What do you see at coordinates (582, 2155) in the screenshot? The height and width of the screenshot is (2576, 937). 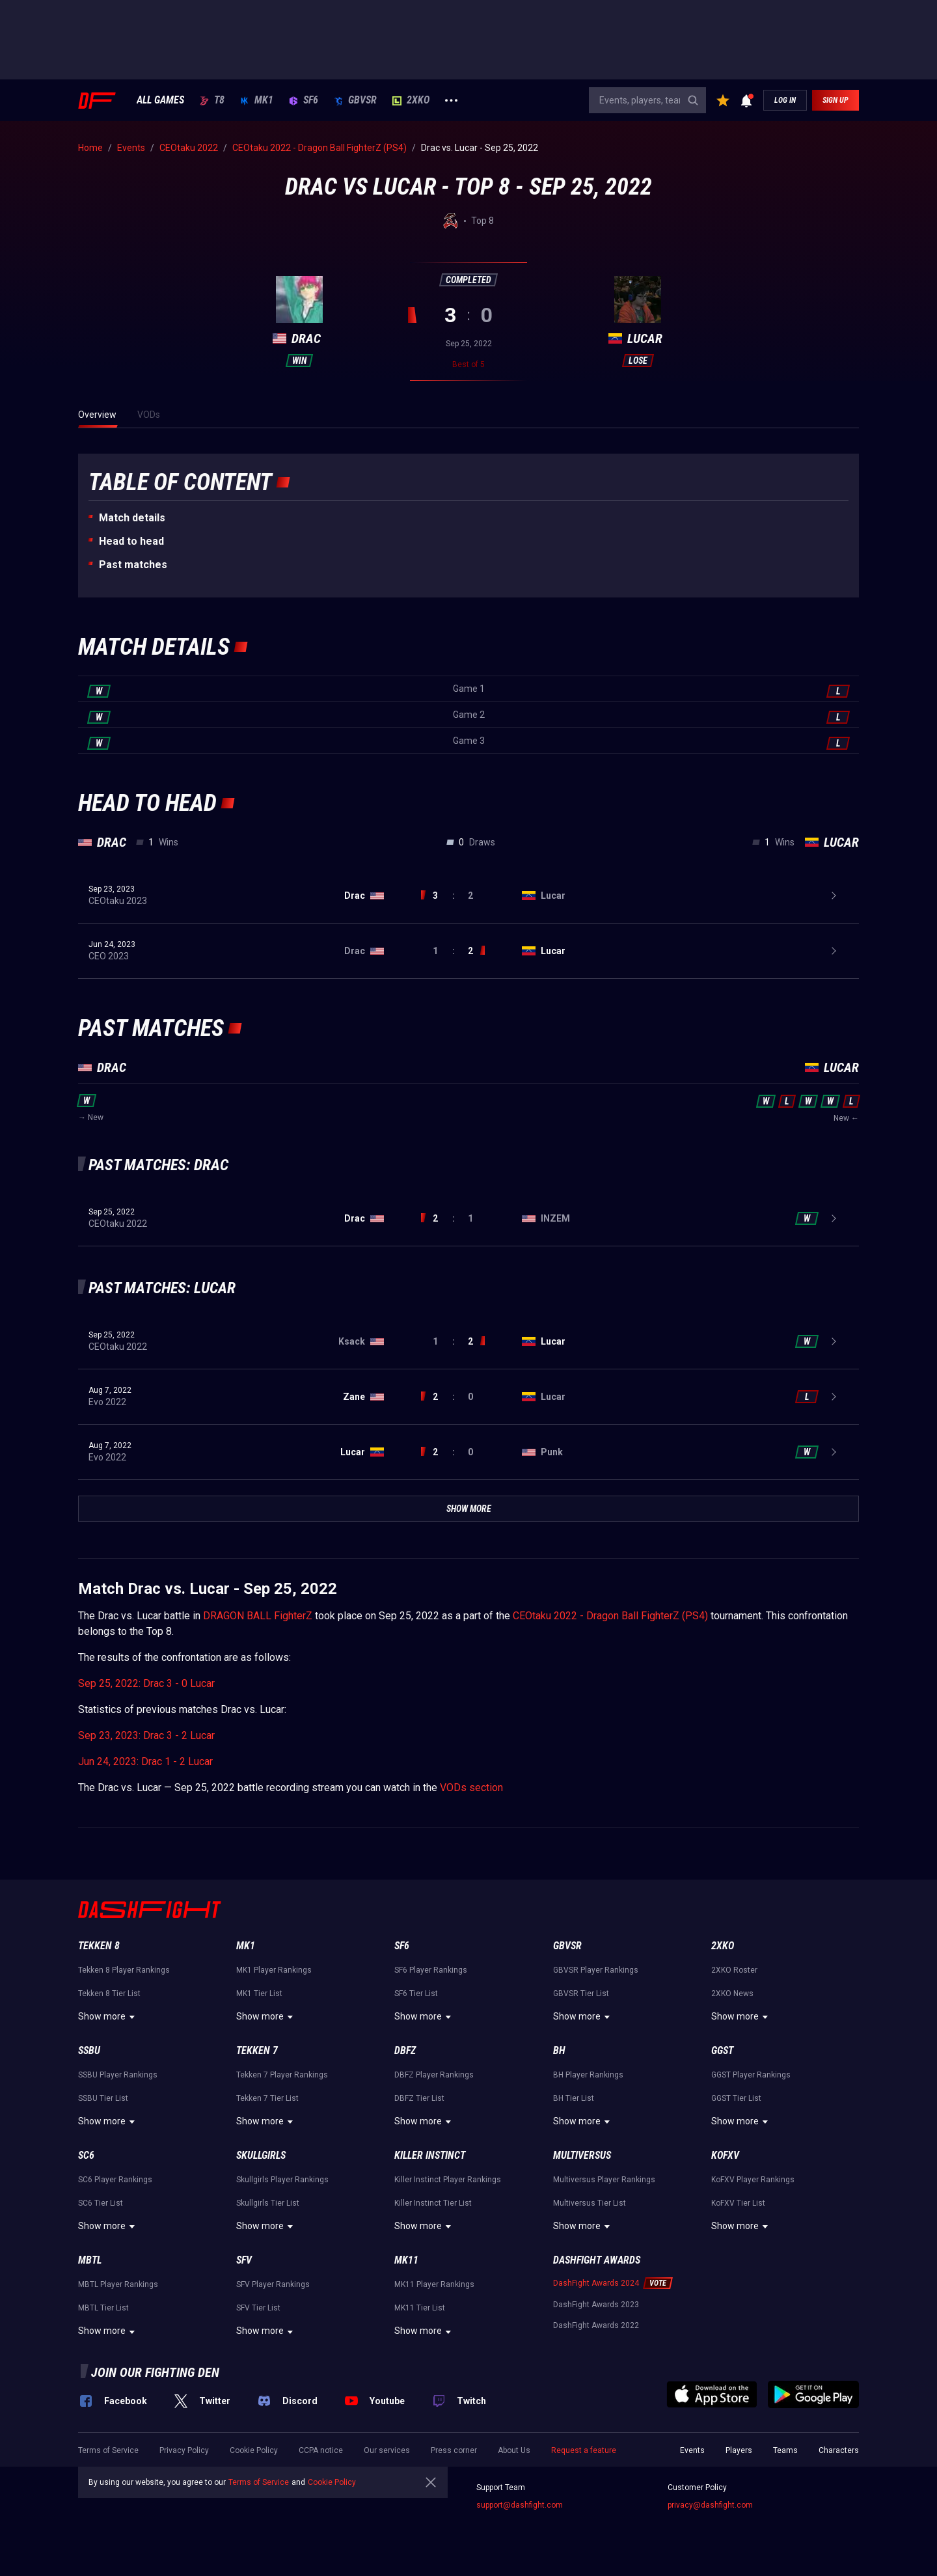 I see `Multiversus` at bounding box center [582, 2155].